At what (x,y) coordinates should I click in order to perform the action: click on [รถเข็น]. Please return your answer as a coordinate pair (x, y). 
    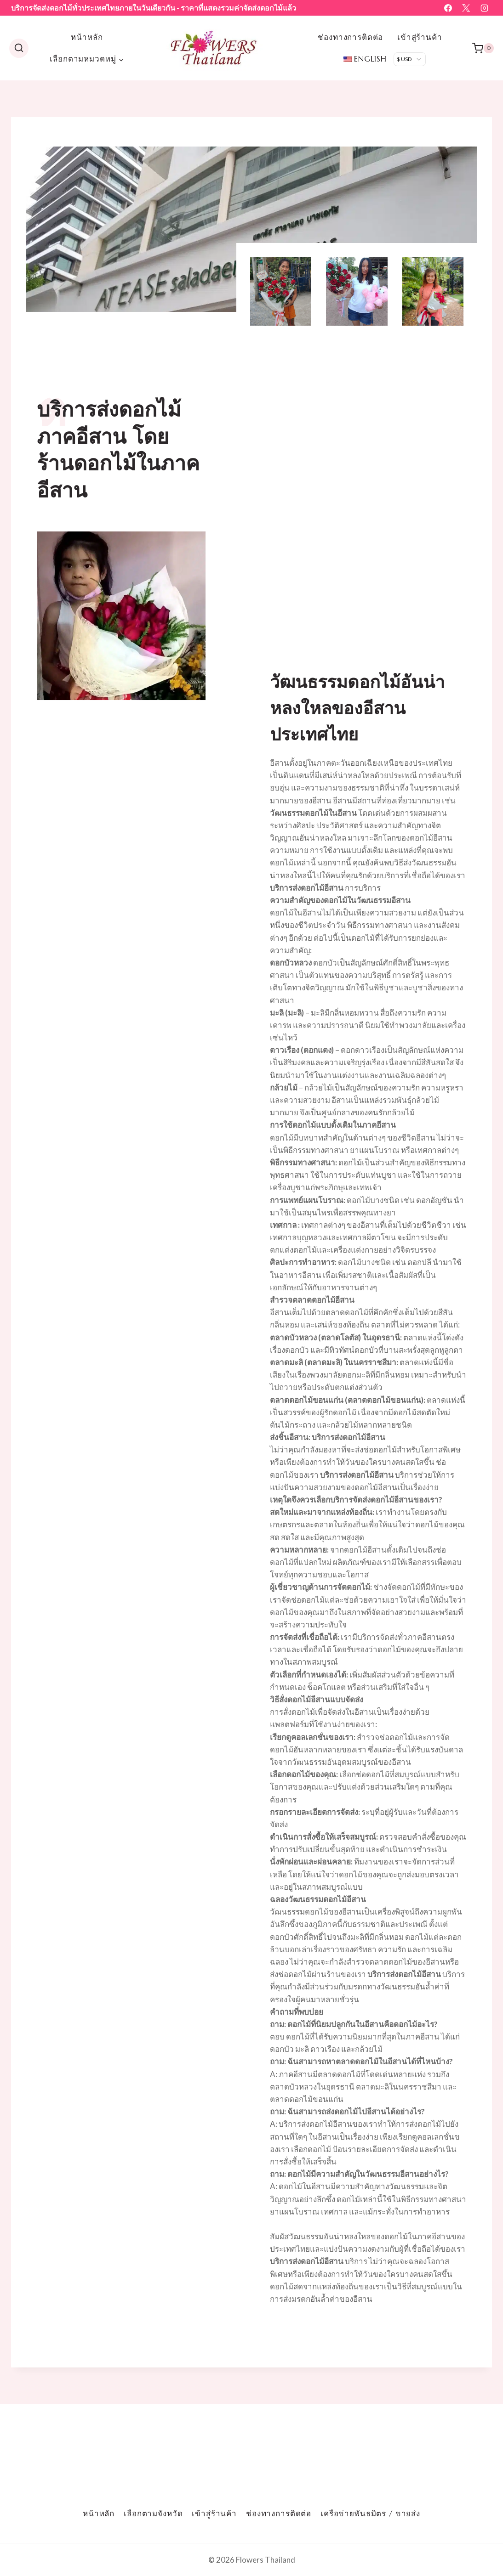
    Looking at the image, I should click on (483, 48).